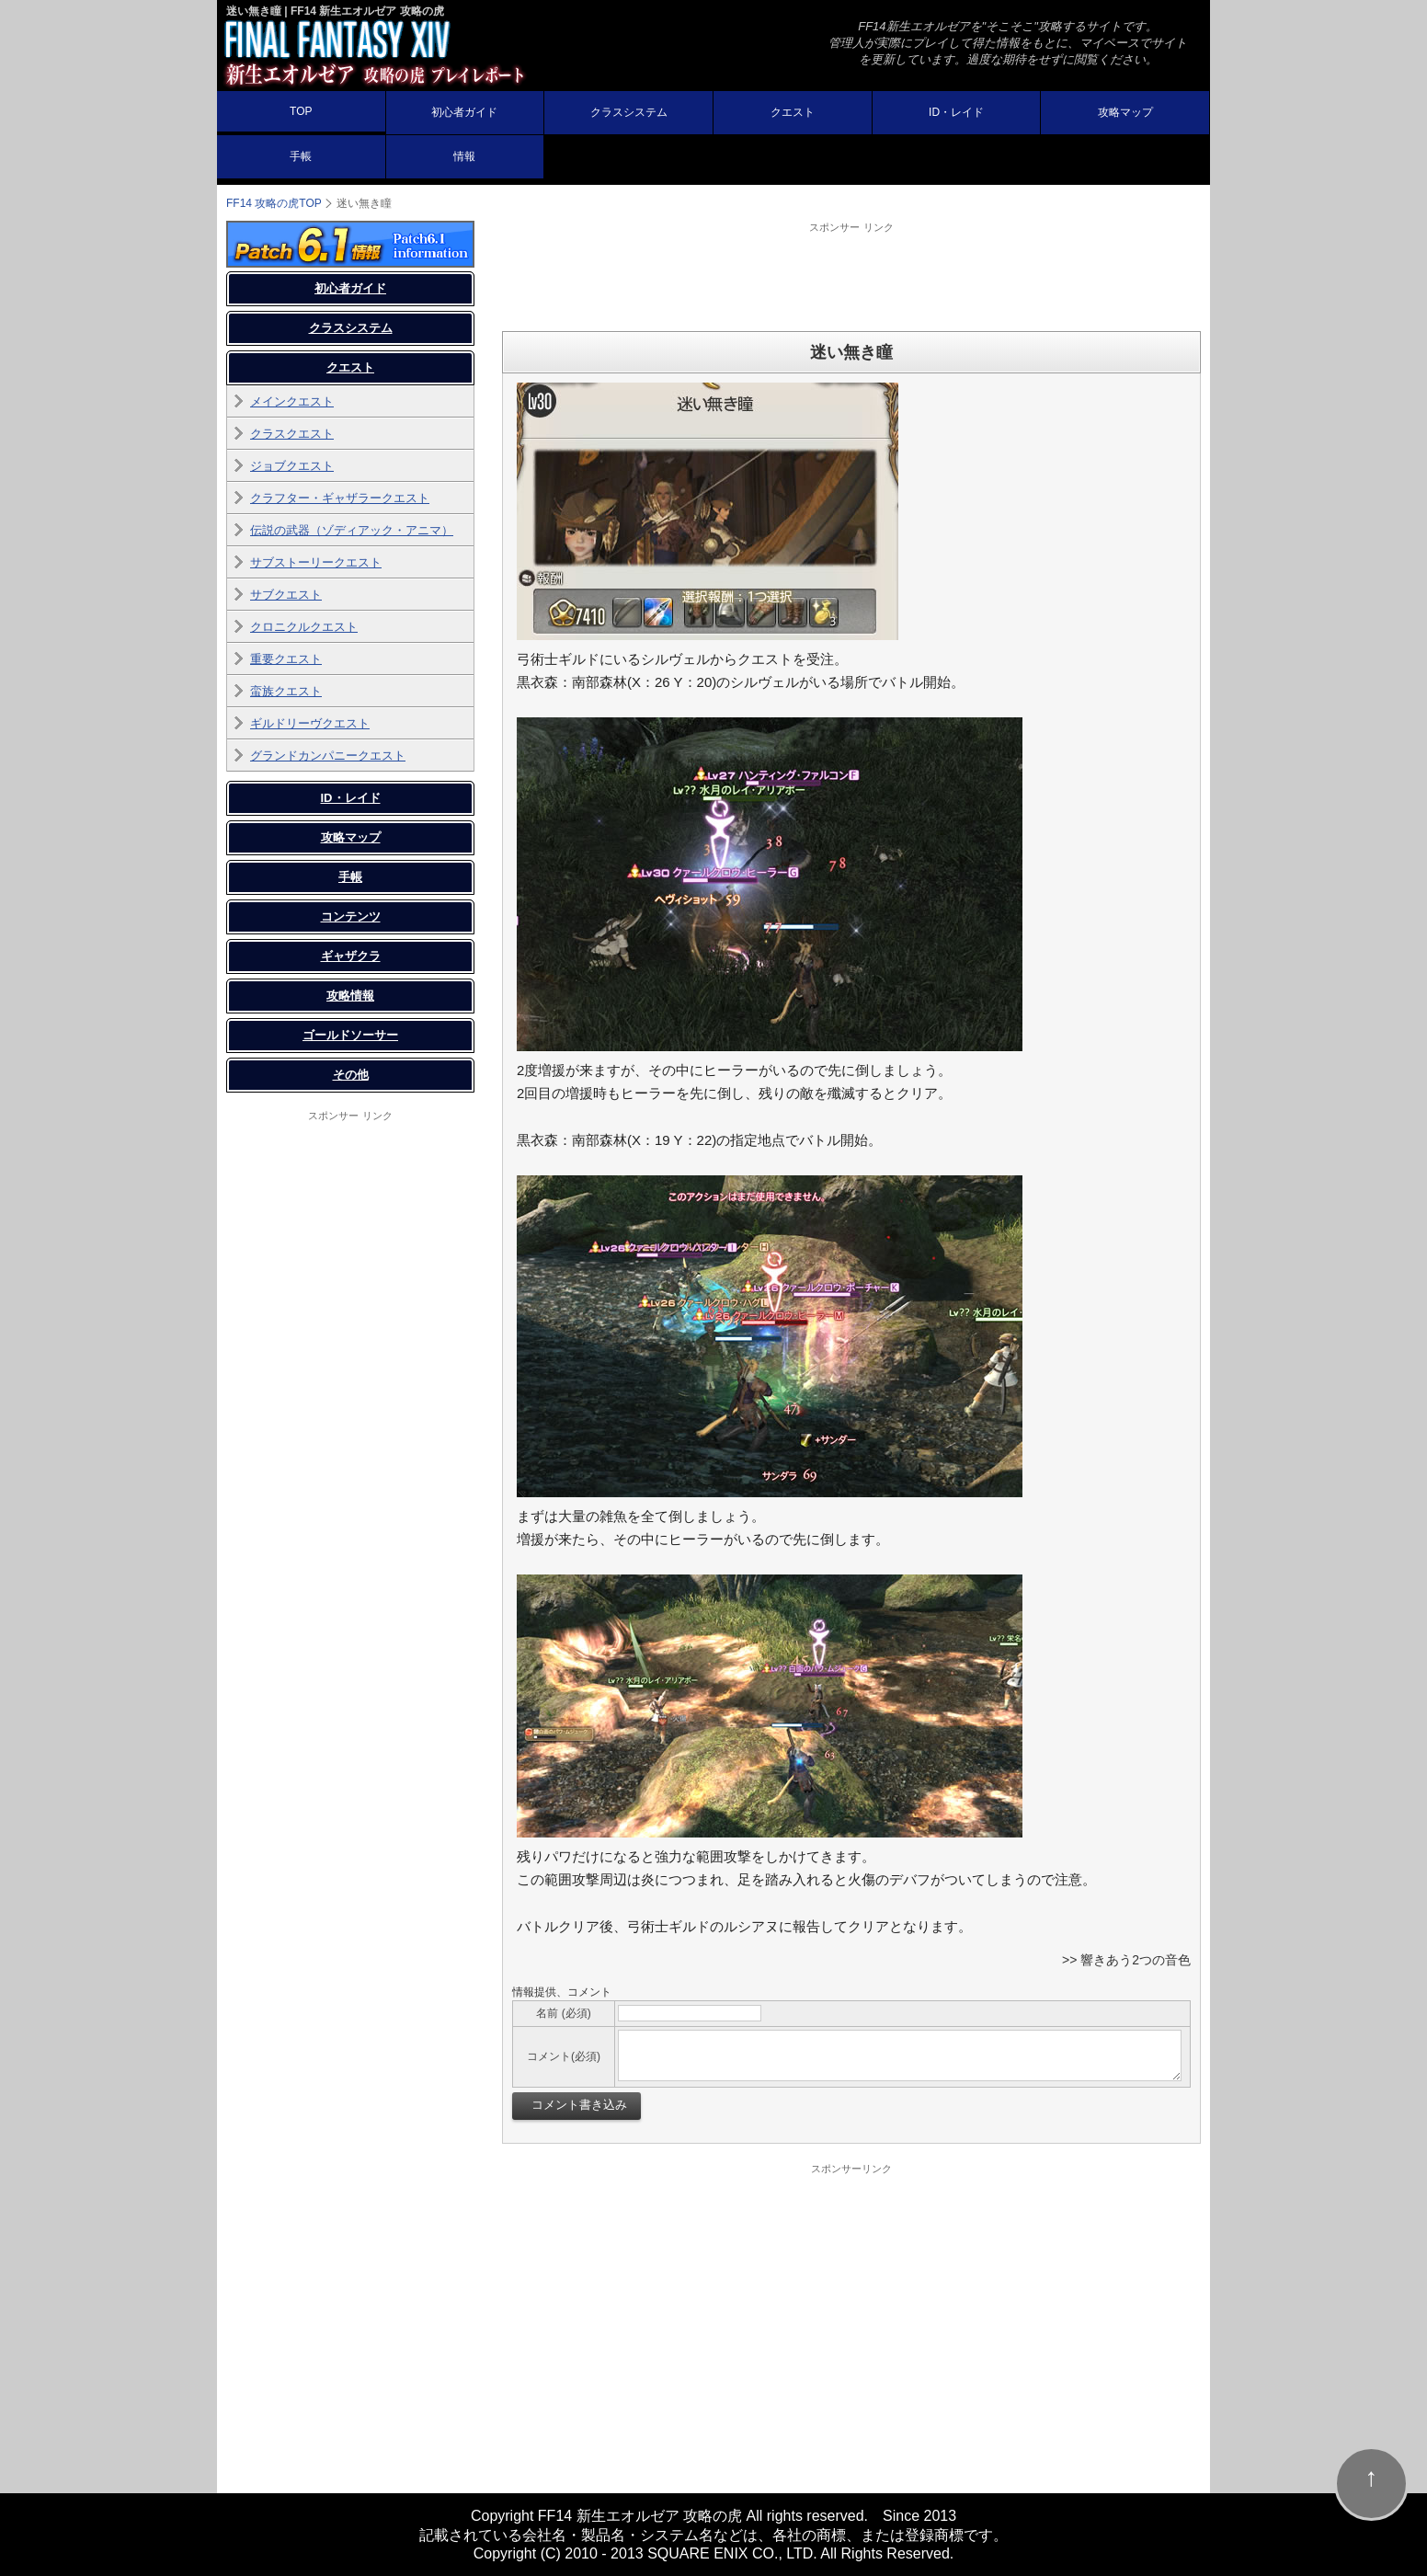 Image resolution: width=1427 pixels, height=2576 pixels. Describe the element at coordinates (350, 1035) in the screenshot. I see `ゴールドソーサー` at that location.